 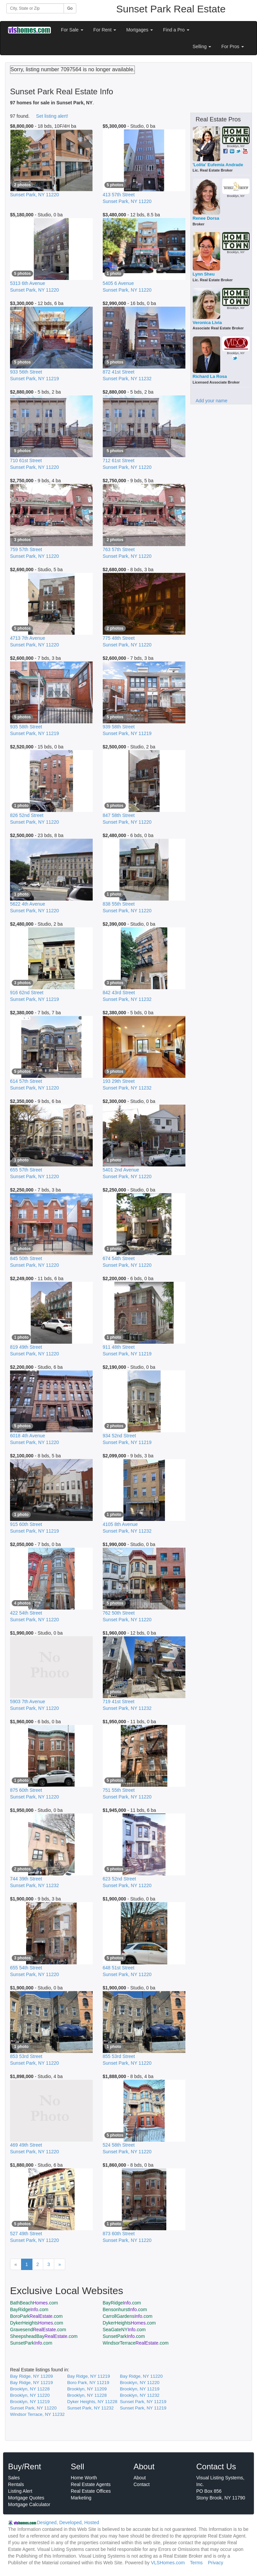 What do you see at coordinates (139, 2388) in the screenshot?
I see `Brooklyn, NY 11219` at bounding box center [139, 2388].